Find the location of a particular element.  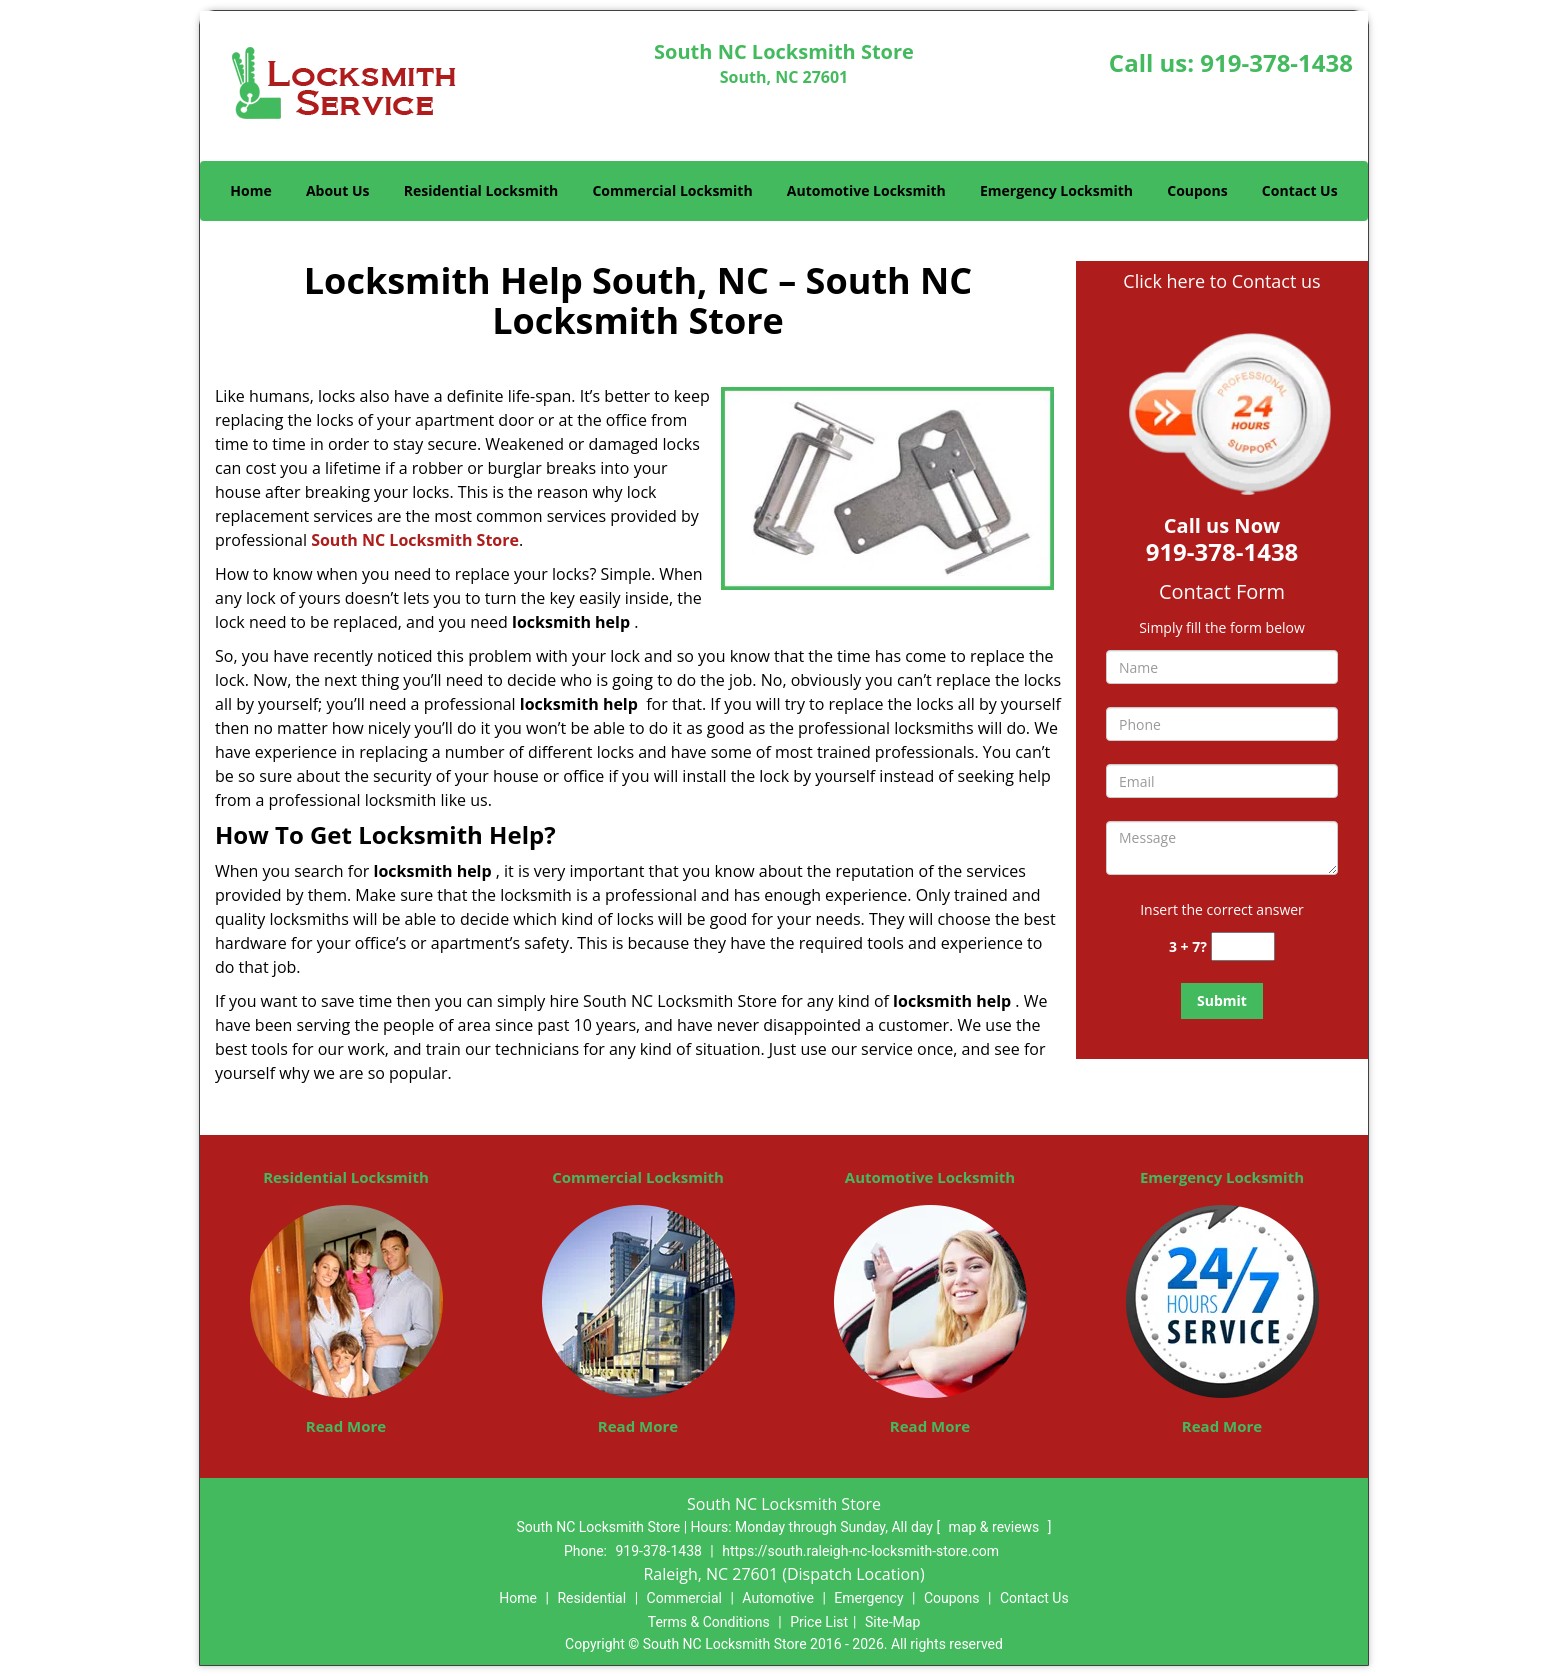

[captcha answer] is located at coordinates (1243, 946).